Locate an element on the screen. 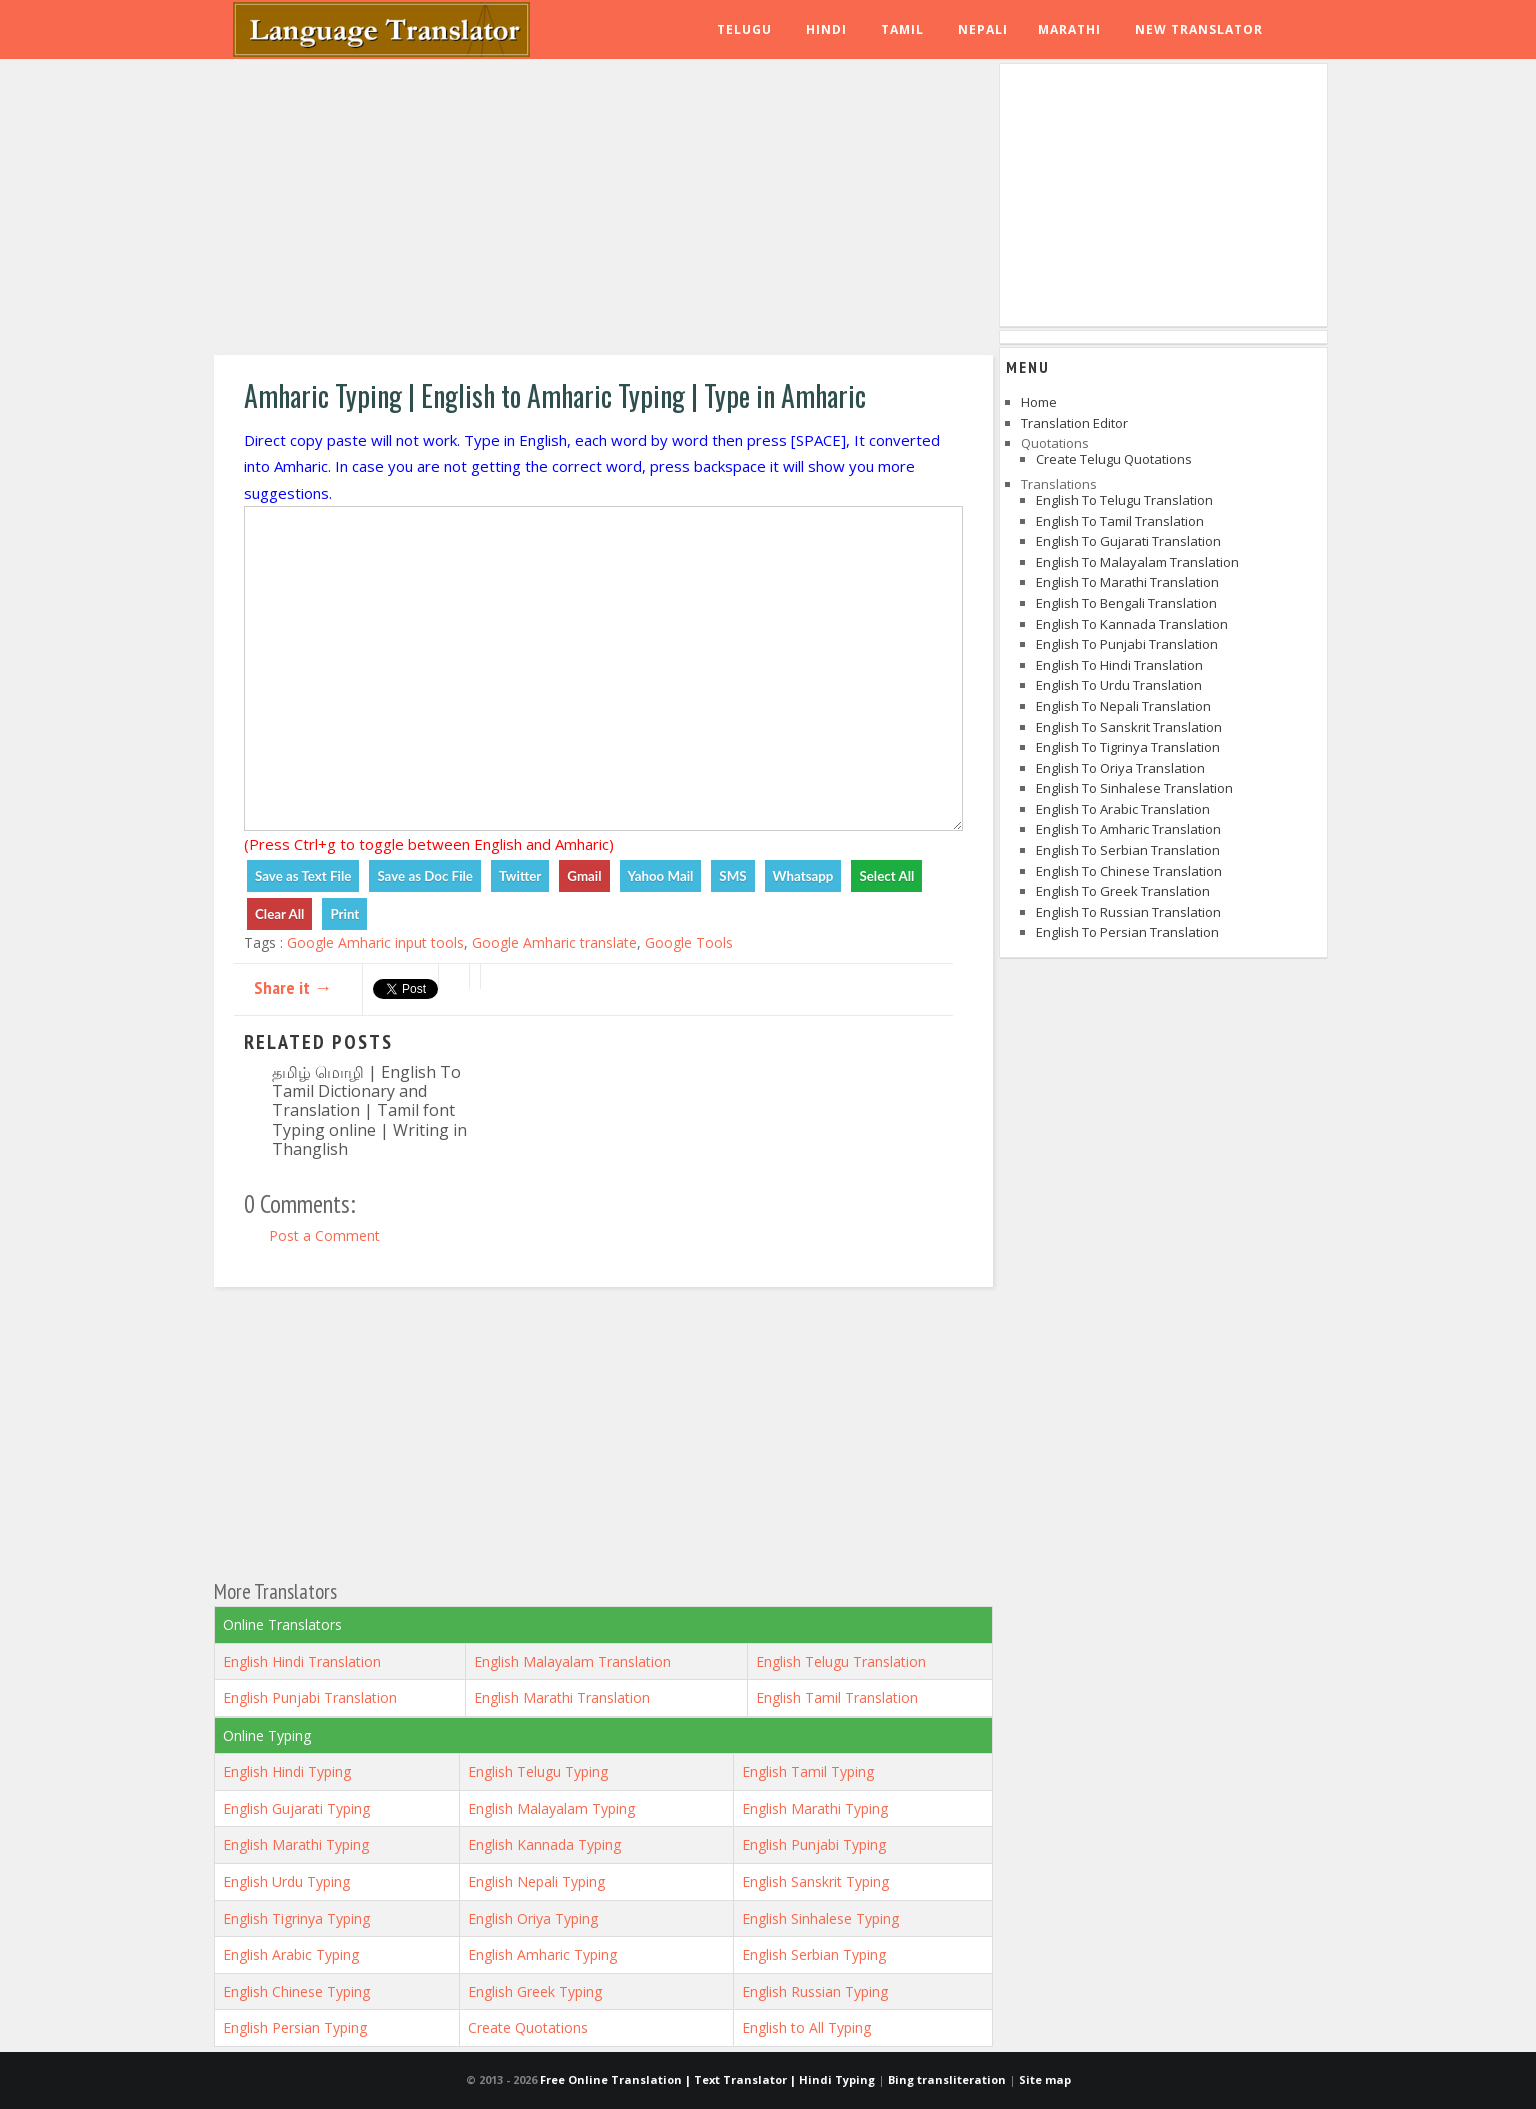 The width and height of the screenshot is (1536, 2109). English Punjabi Translation is located at coordinates (310, 1697).